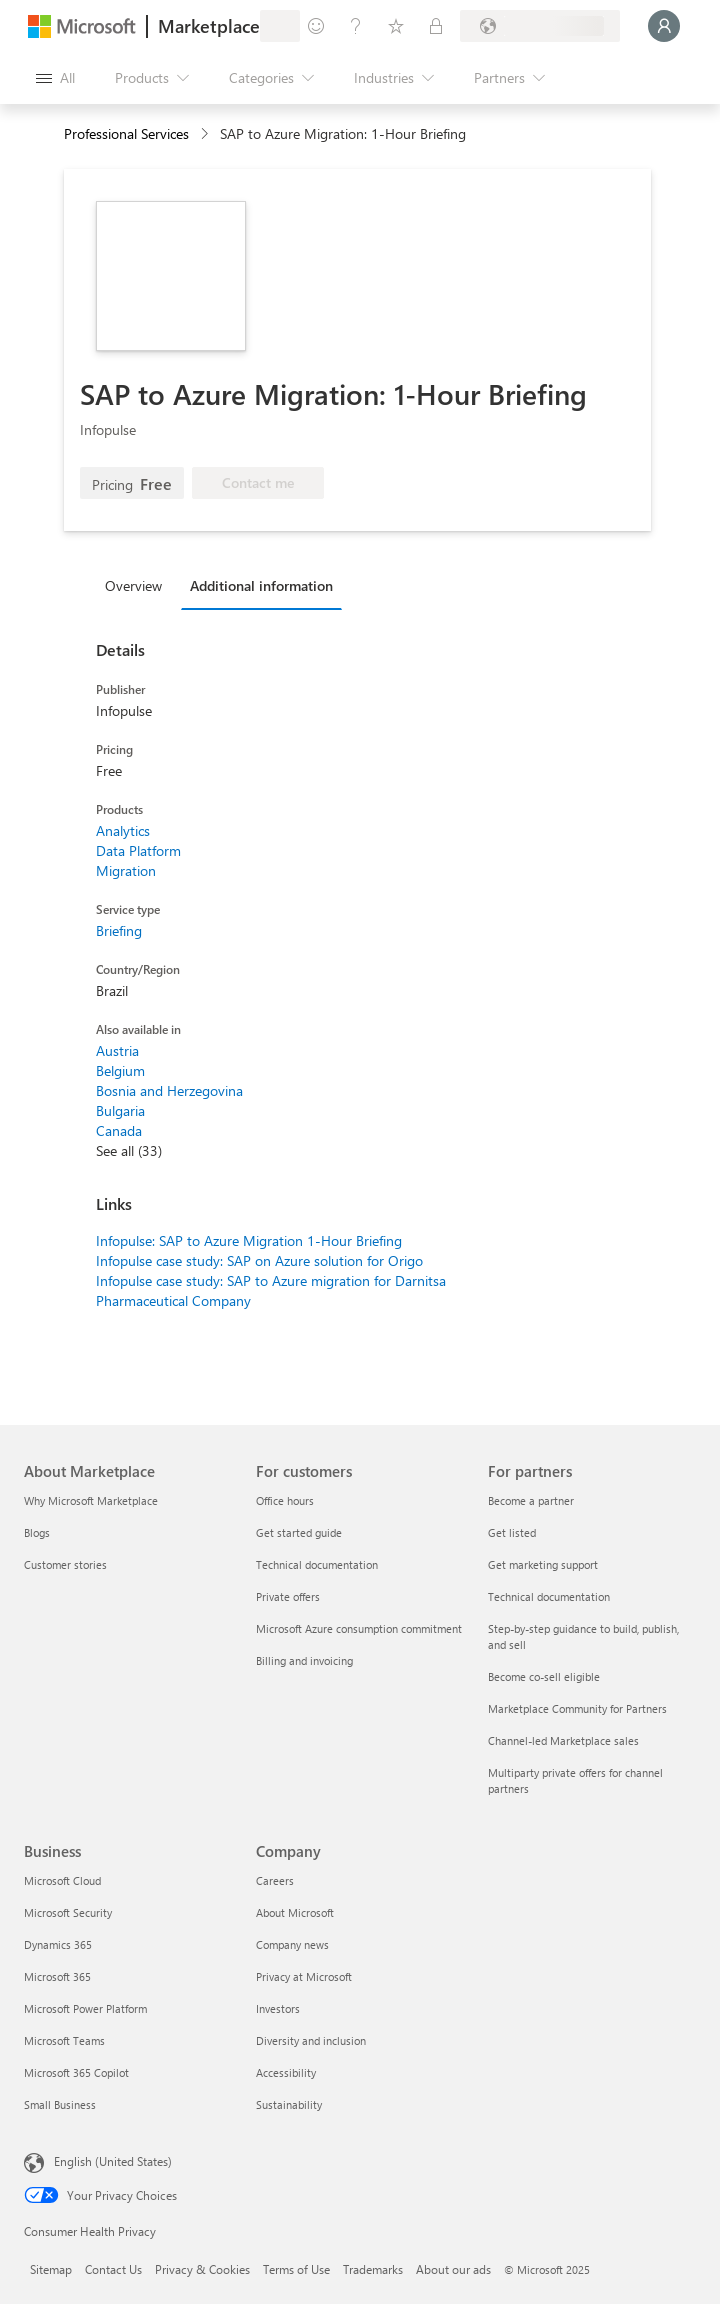  Describe the element at coordinates (311, 2040) in the screenshot. I see `Diversity and inclusion [Diversity and inclusion Company]` at that location.